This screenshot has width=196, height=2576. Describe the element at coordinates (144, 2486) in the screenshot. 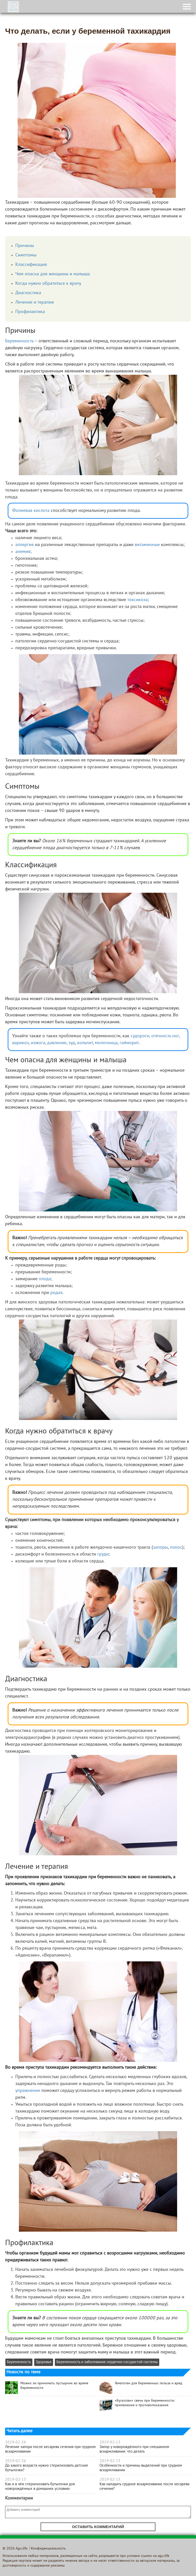

I see `Как наладить грудное вскармливание после кесарева сечения?` at that location.